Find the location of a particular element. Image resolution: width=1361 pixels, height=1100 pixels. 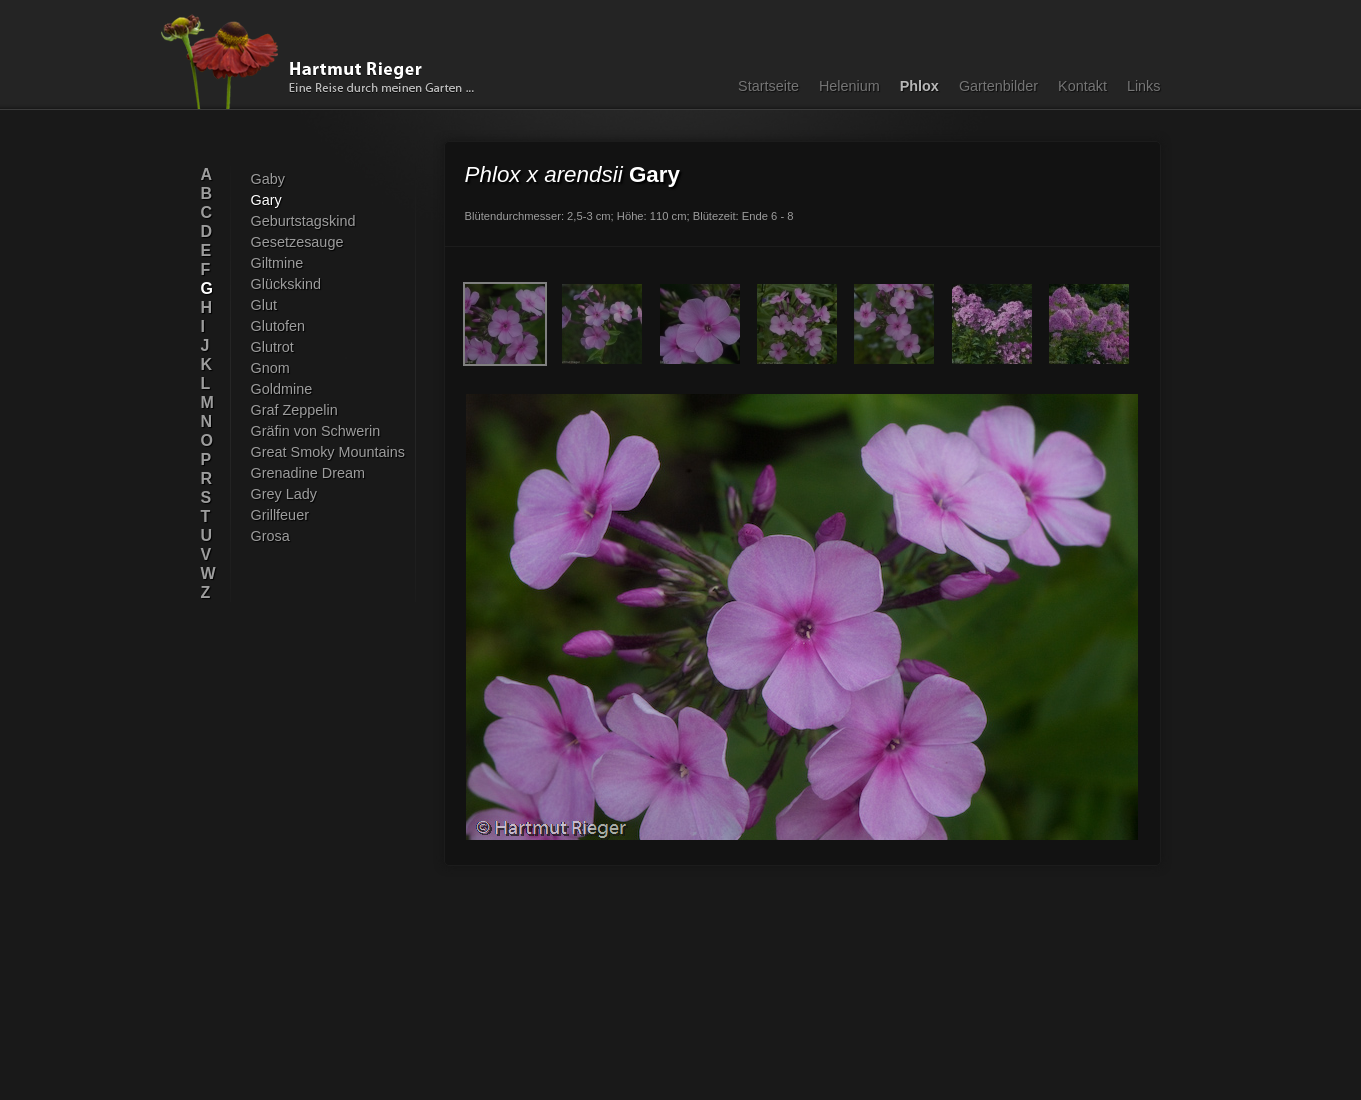

Goldmine is located at coordinates (282, 389).